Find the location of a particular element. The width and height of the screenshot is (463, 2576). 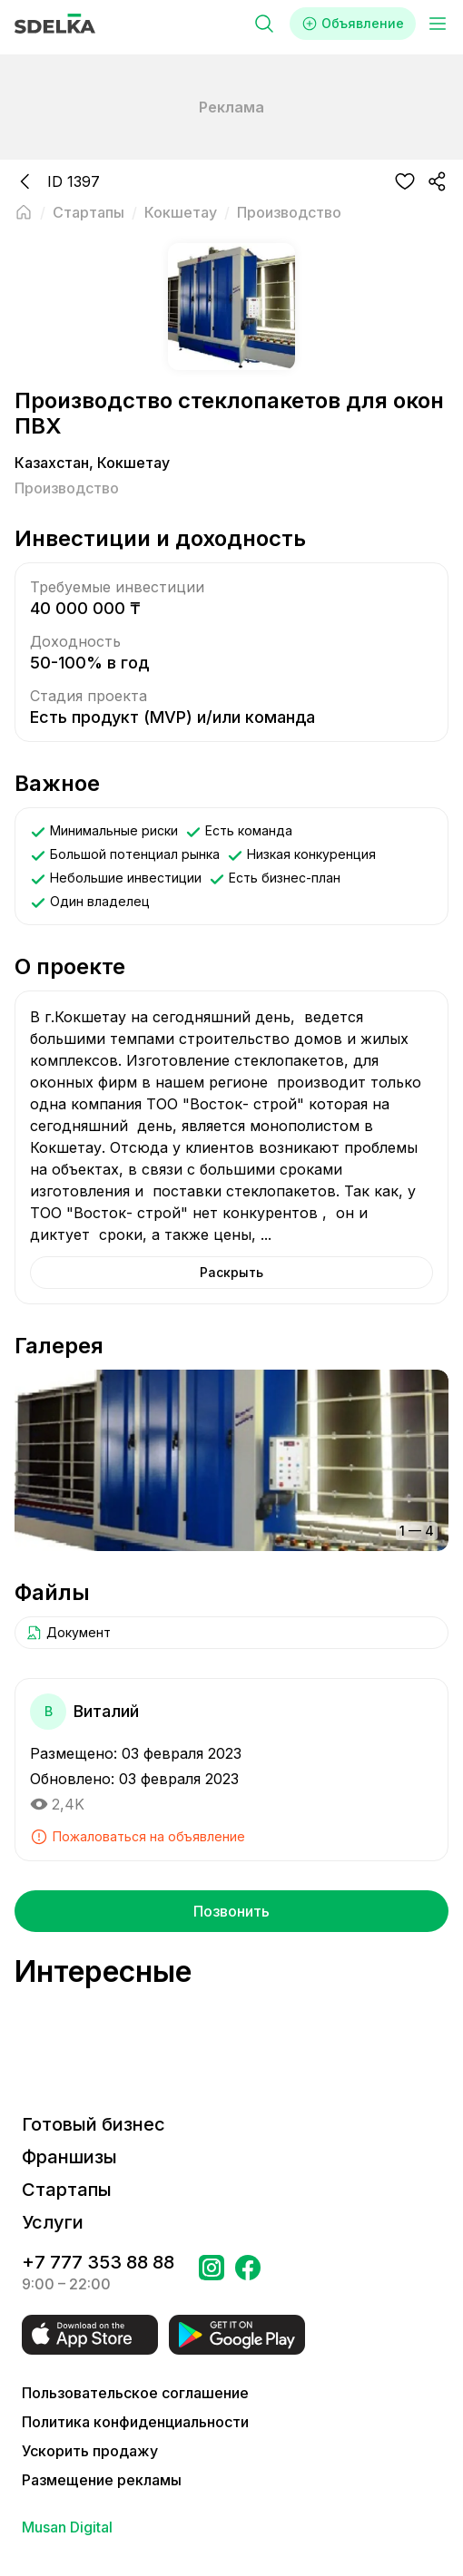

Раскрыть is located at coordinates (231, 1272).